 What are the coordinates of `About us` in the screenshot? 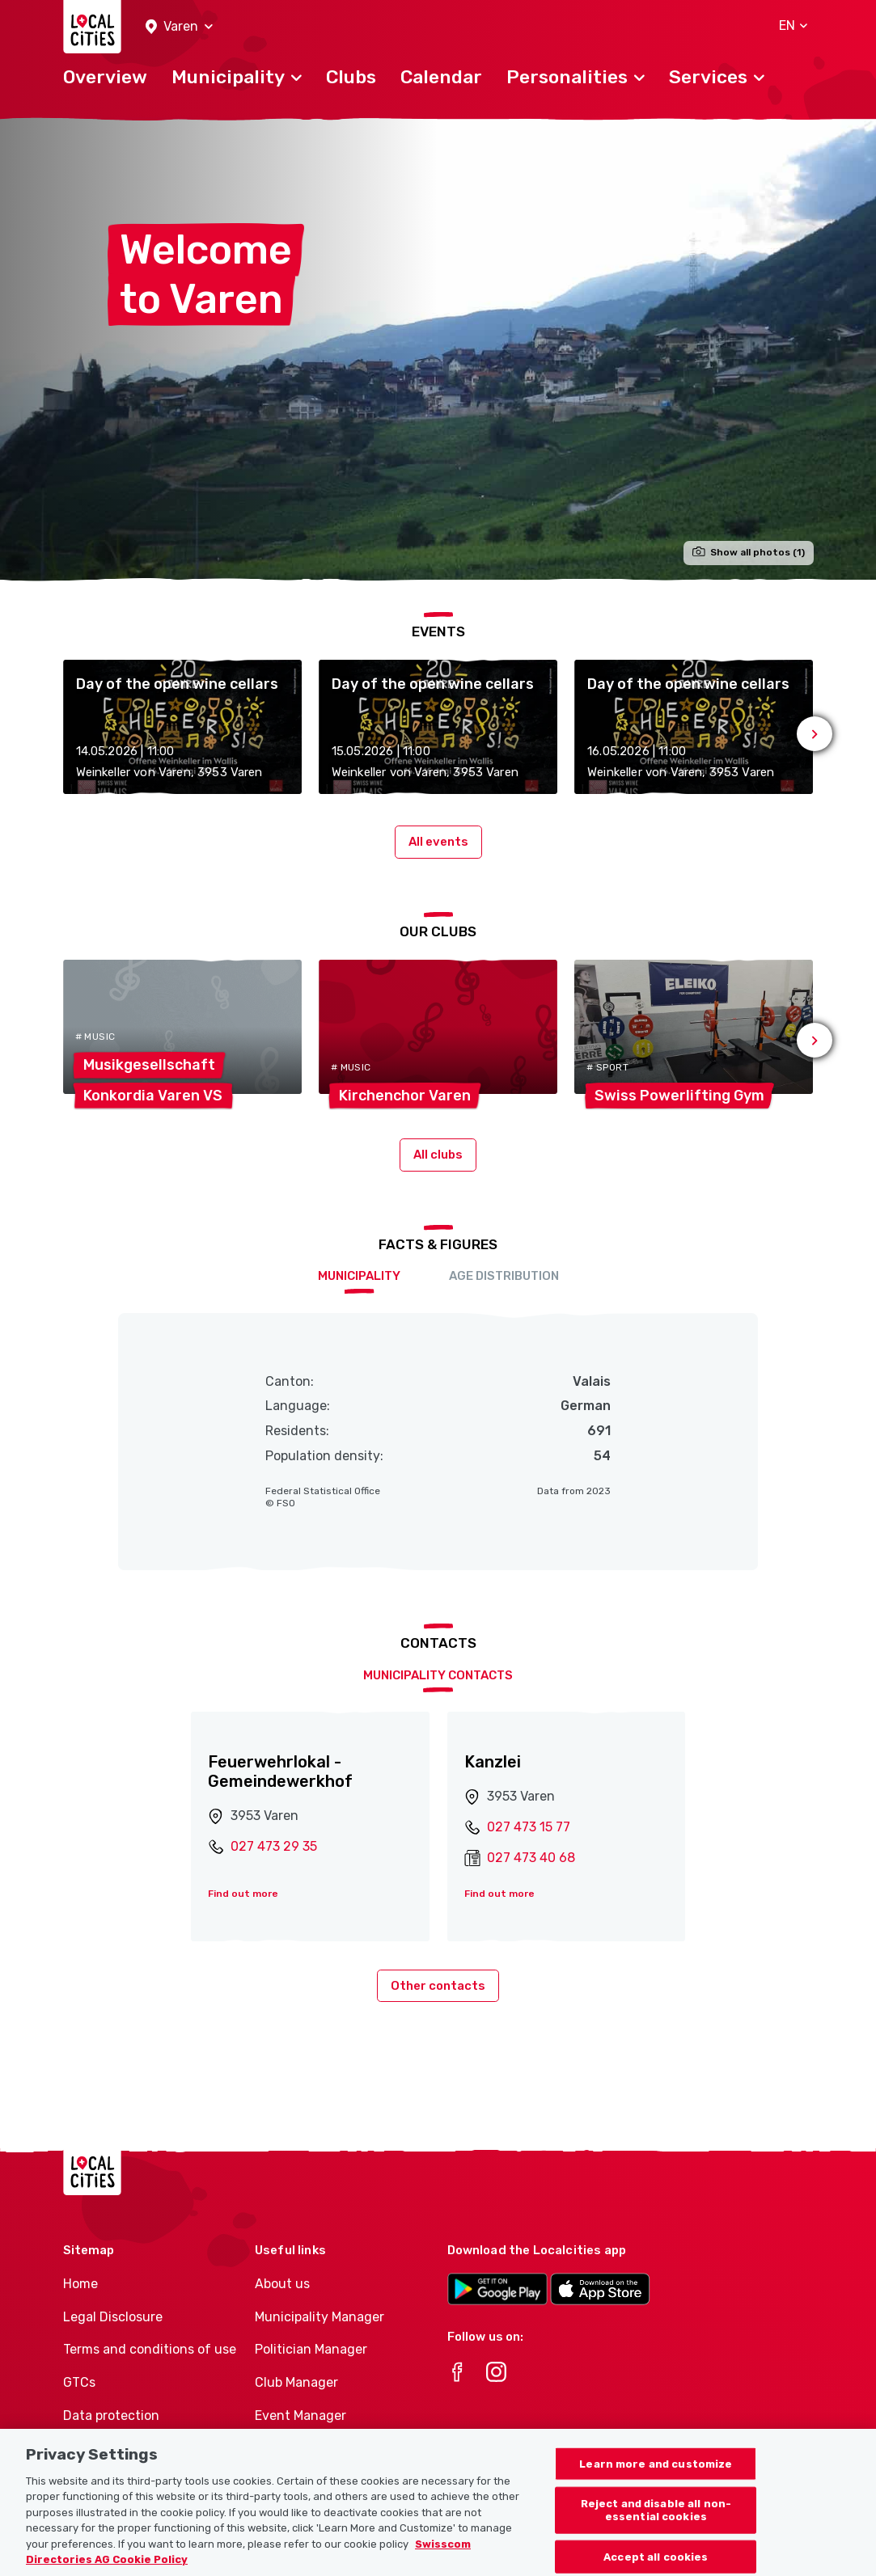 It's located at (282, 2283).